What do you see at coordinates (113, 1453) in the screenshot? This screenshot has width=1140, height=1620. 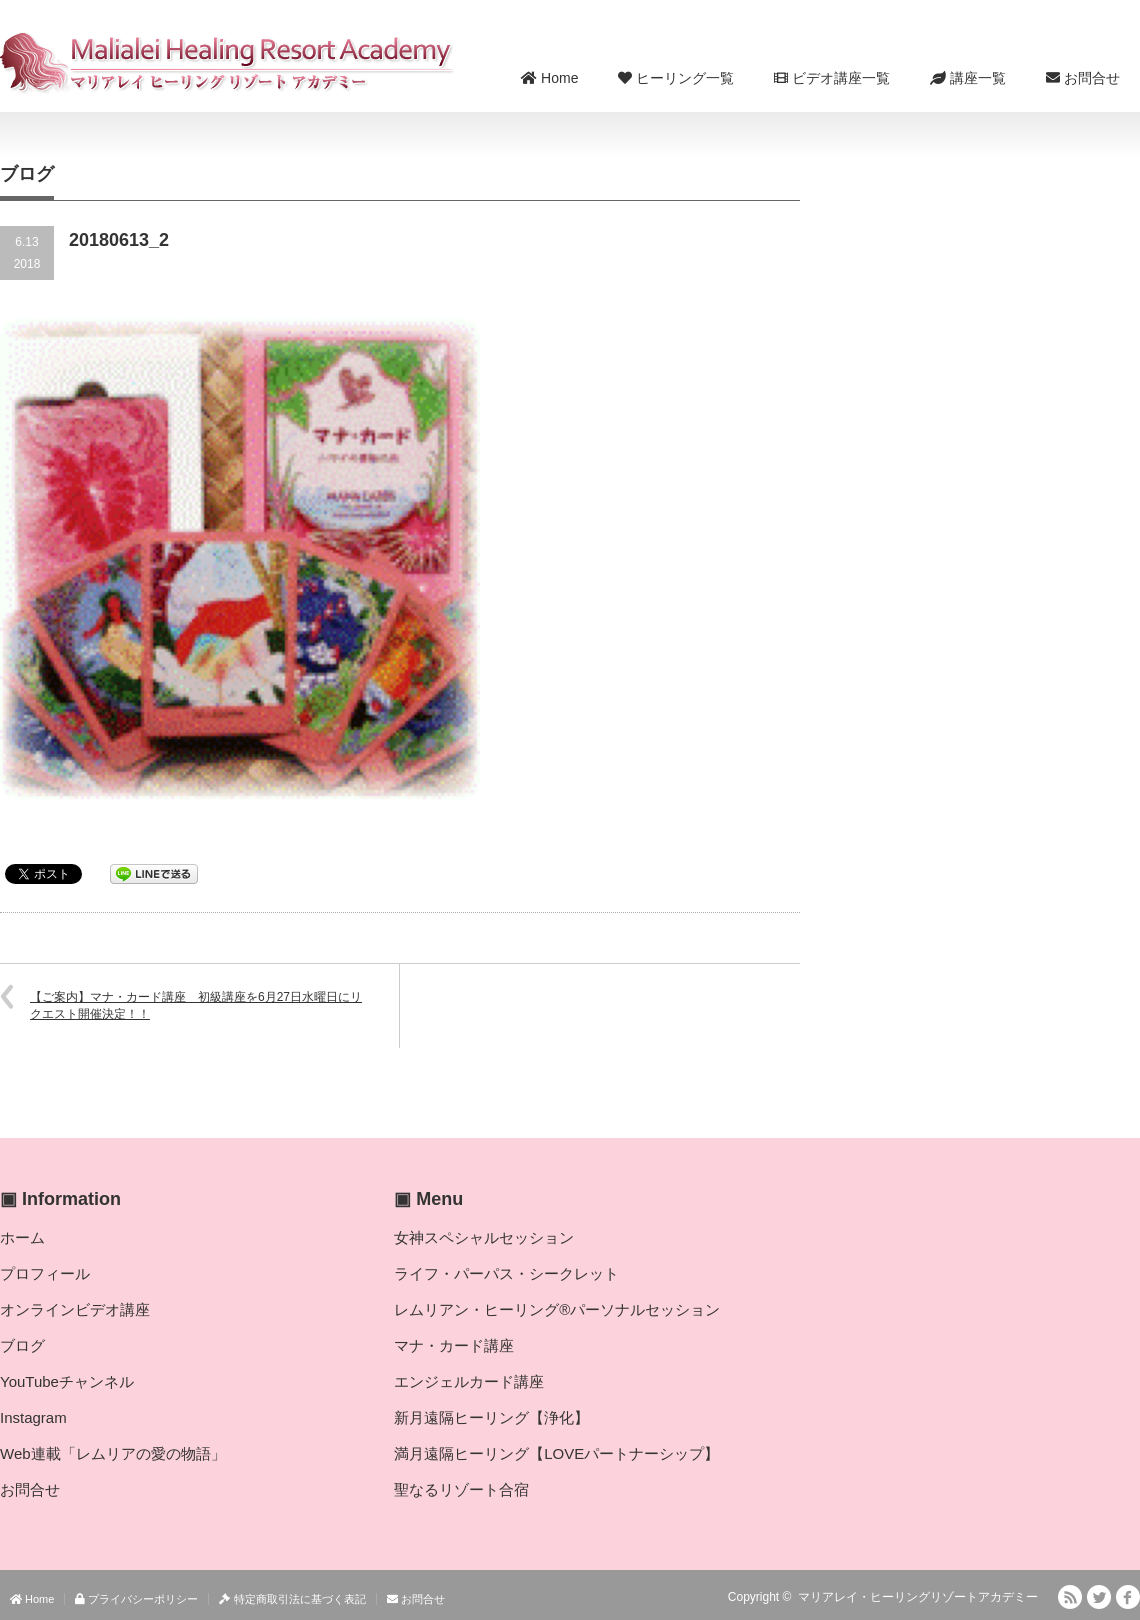 I see `Web連載「レムリアの愛の物語」` at bounding box center [113, 1453].